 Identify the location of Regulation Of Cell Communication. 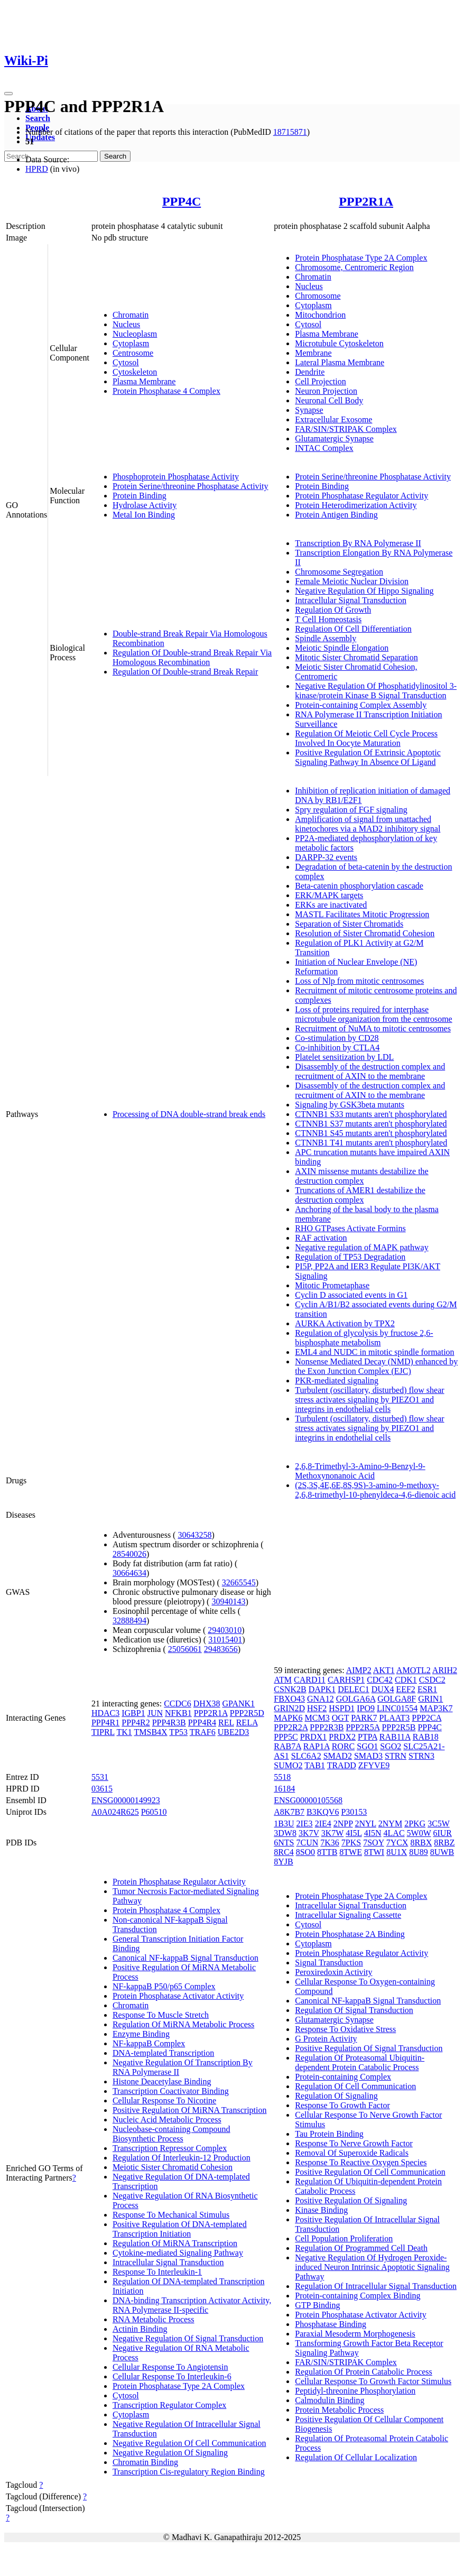
(355, 2086).